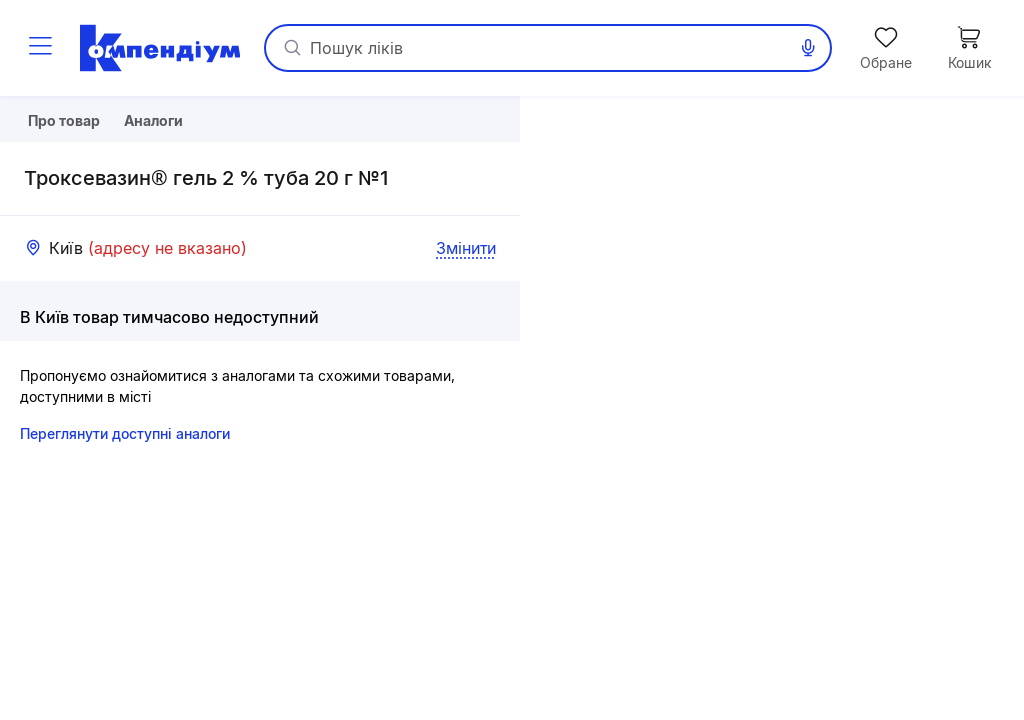 This screenshot has width=1024, height=720. Describe the element at coordinates (466, 301) in the screenshot. I see `Змінити` at that location.